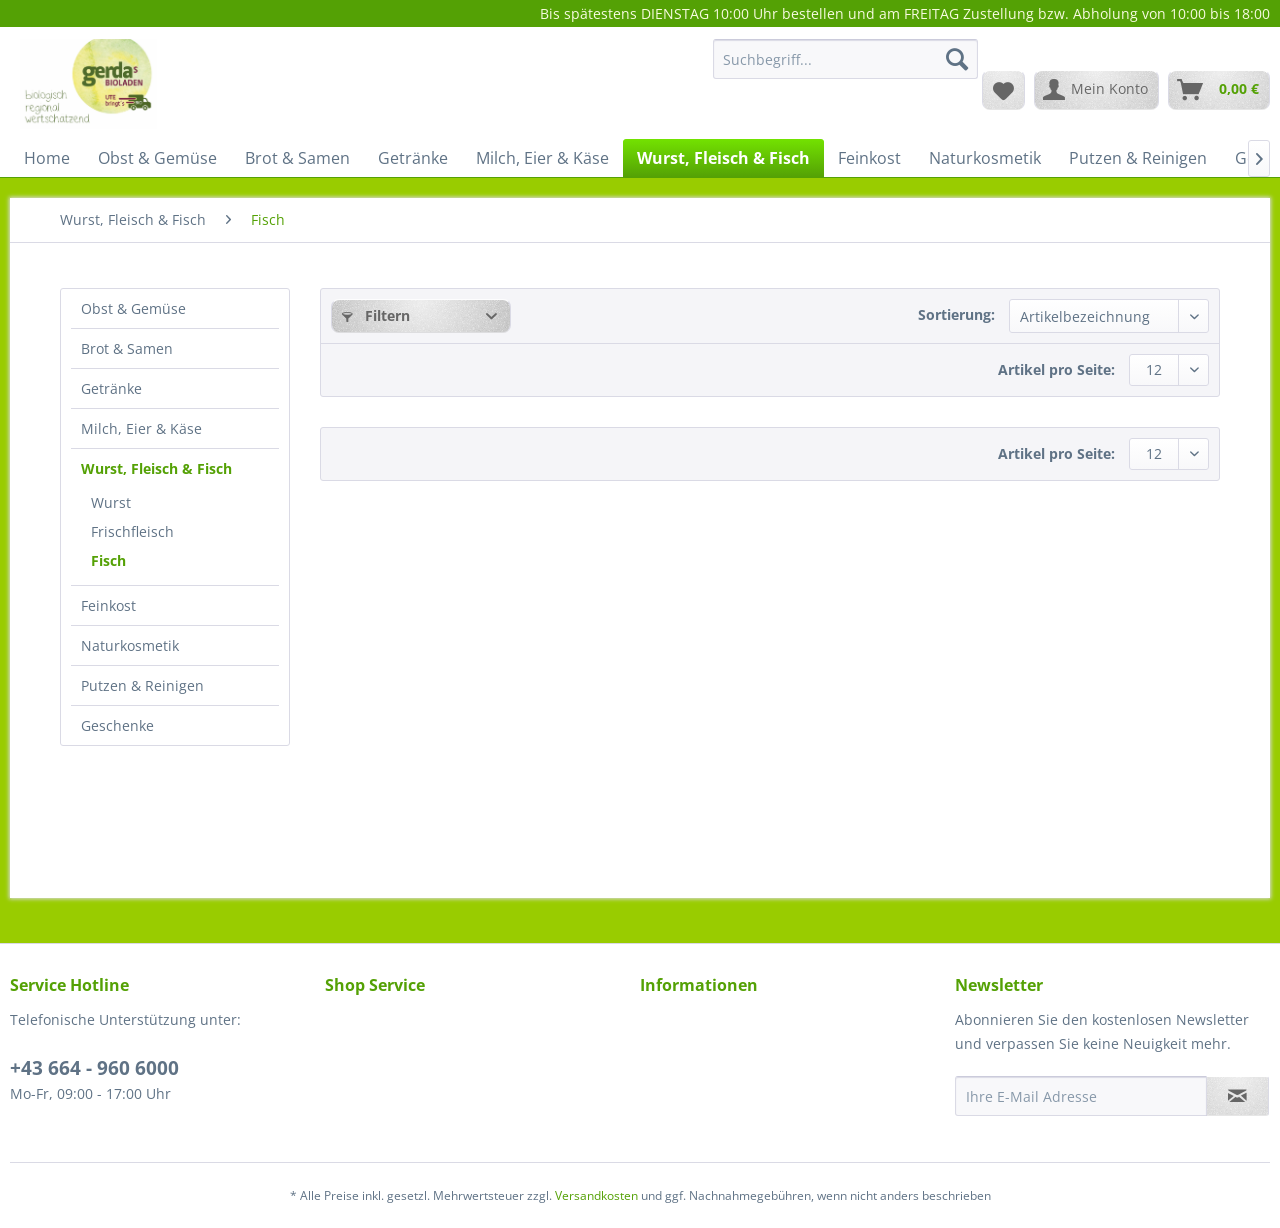 The width and height of the screenshot is (1280, 1228). I want to click on Getränke, so click(111, 388).